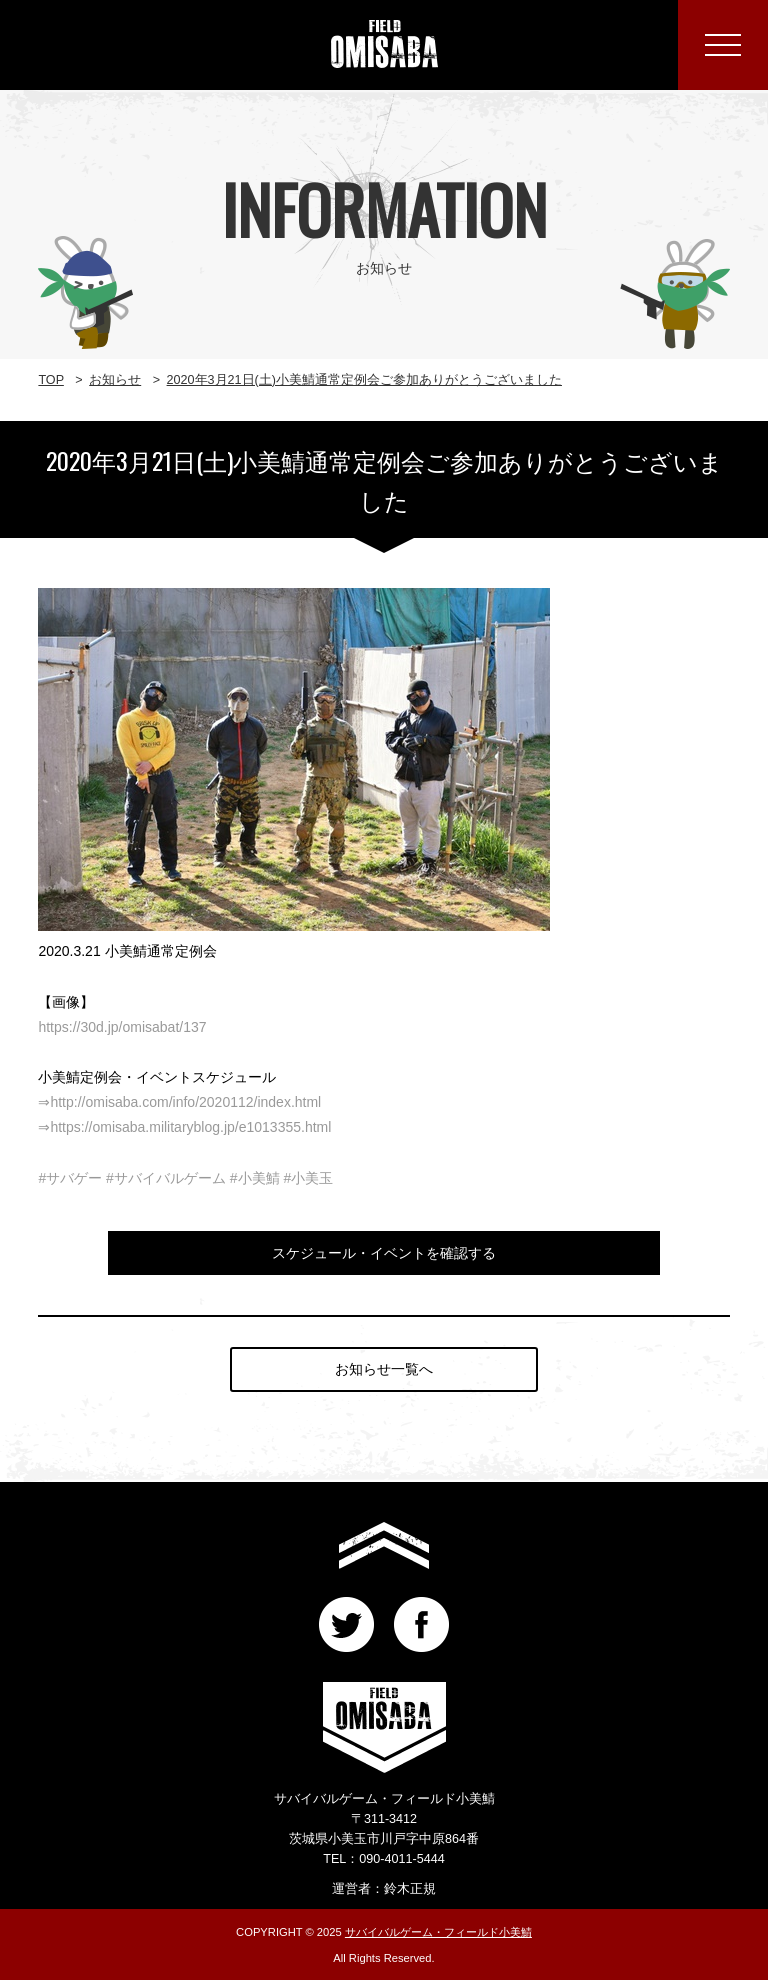 This screenshot has height=1980, width=768. I want to click on #小美鯖, so click(255, 1178).